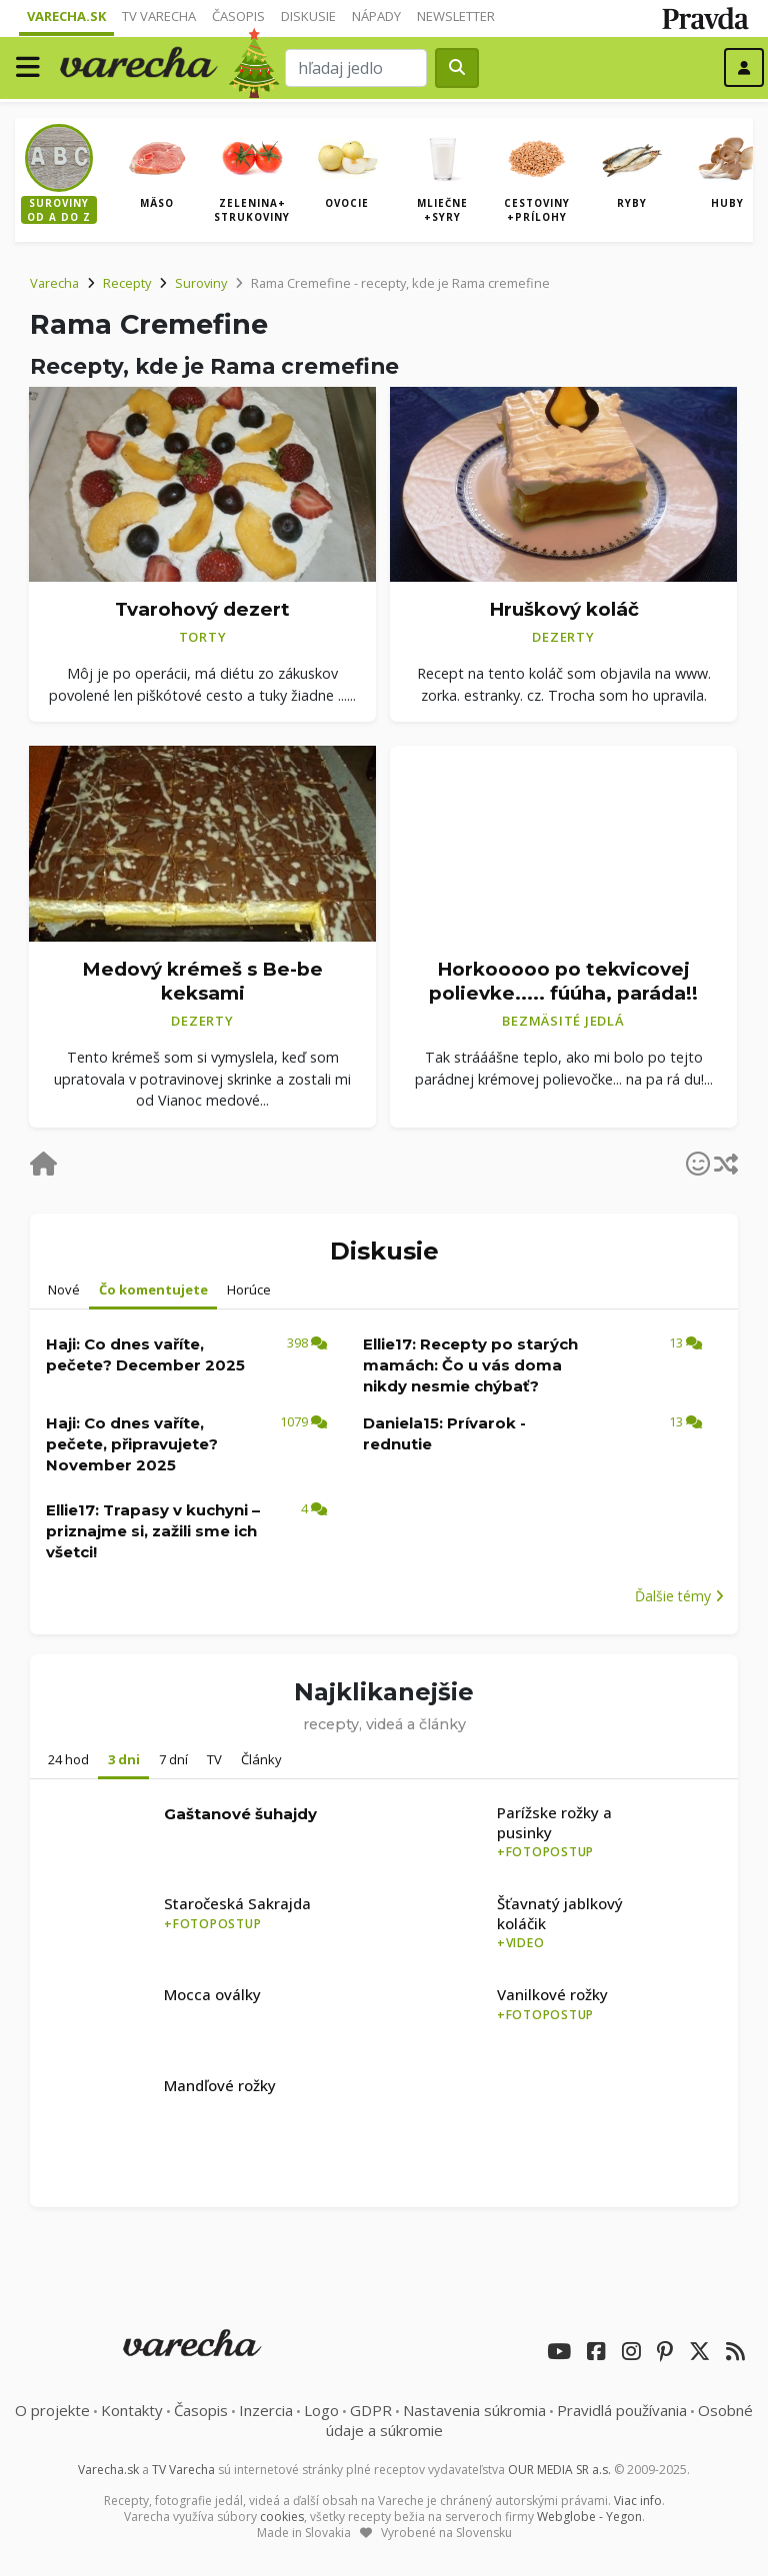 This screenshot has height=2576, width=768. I want to click on Torty, so click(203, 637).